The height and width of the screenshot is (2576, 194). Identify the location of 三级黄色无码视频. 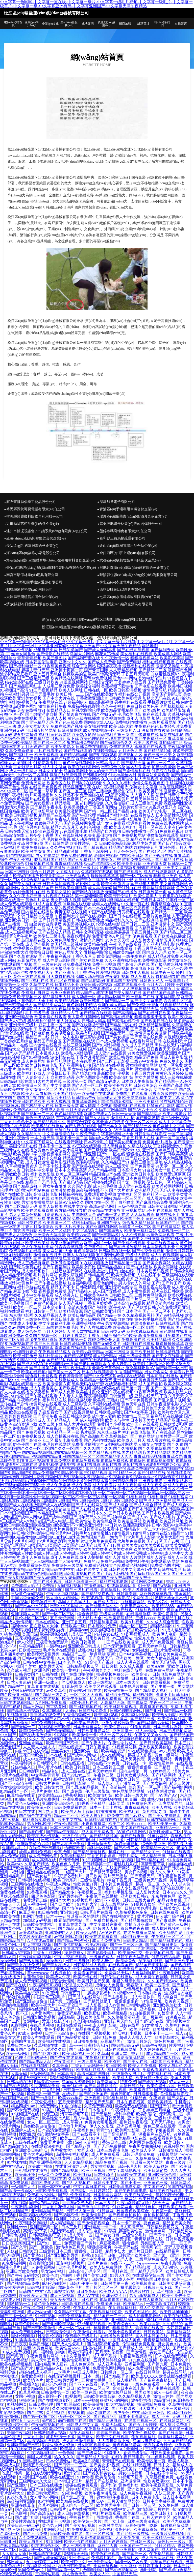
(27, 1594).